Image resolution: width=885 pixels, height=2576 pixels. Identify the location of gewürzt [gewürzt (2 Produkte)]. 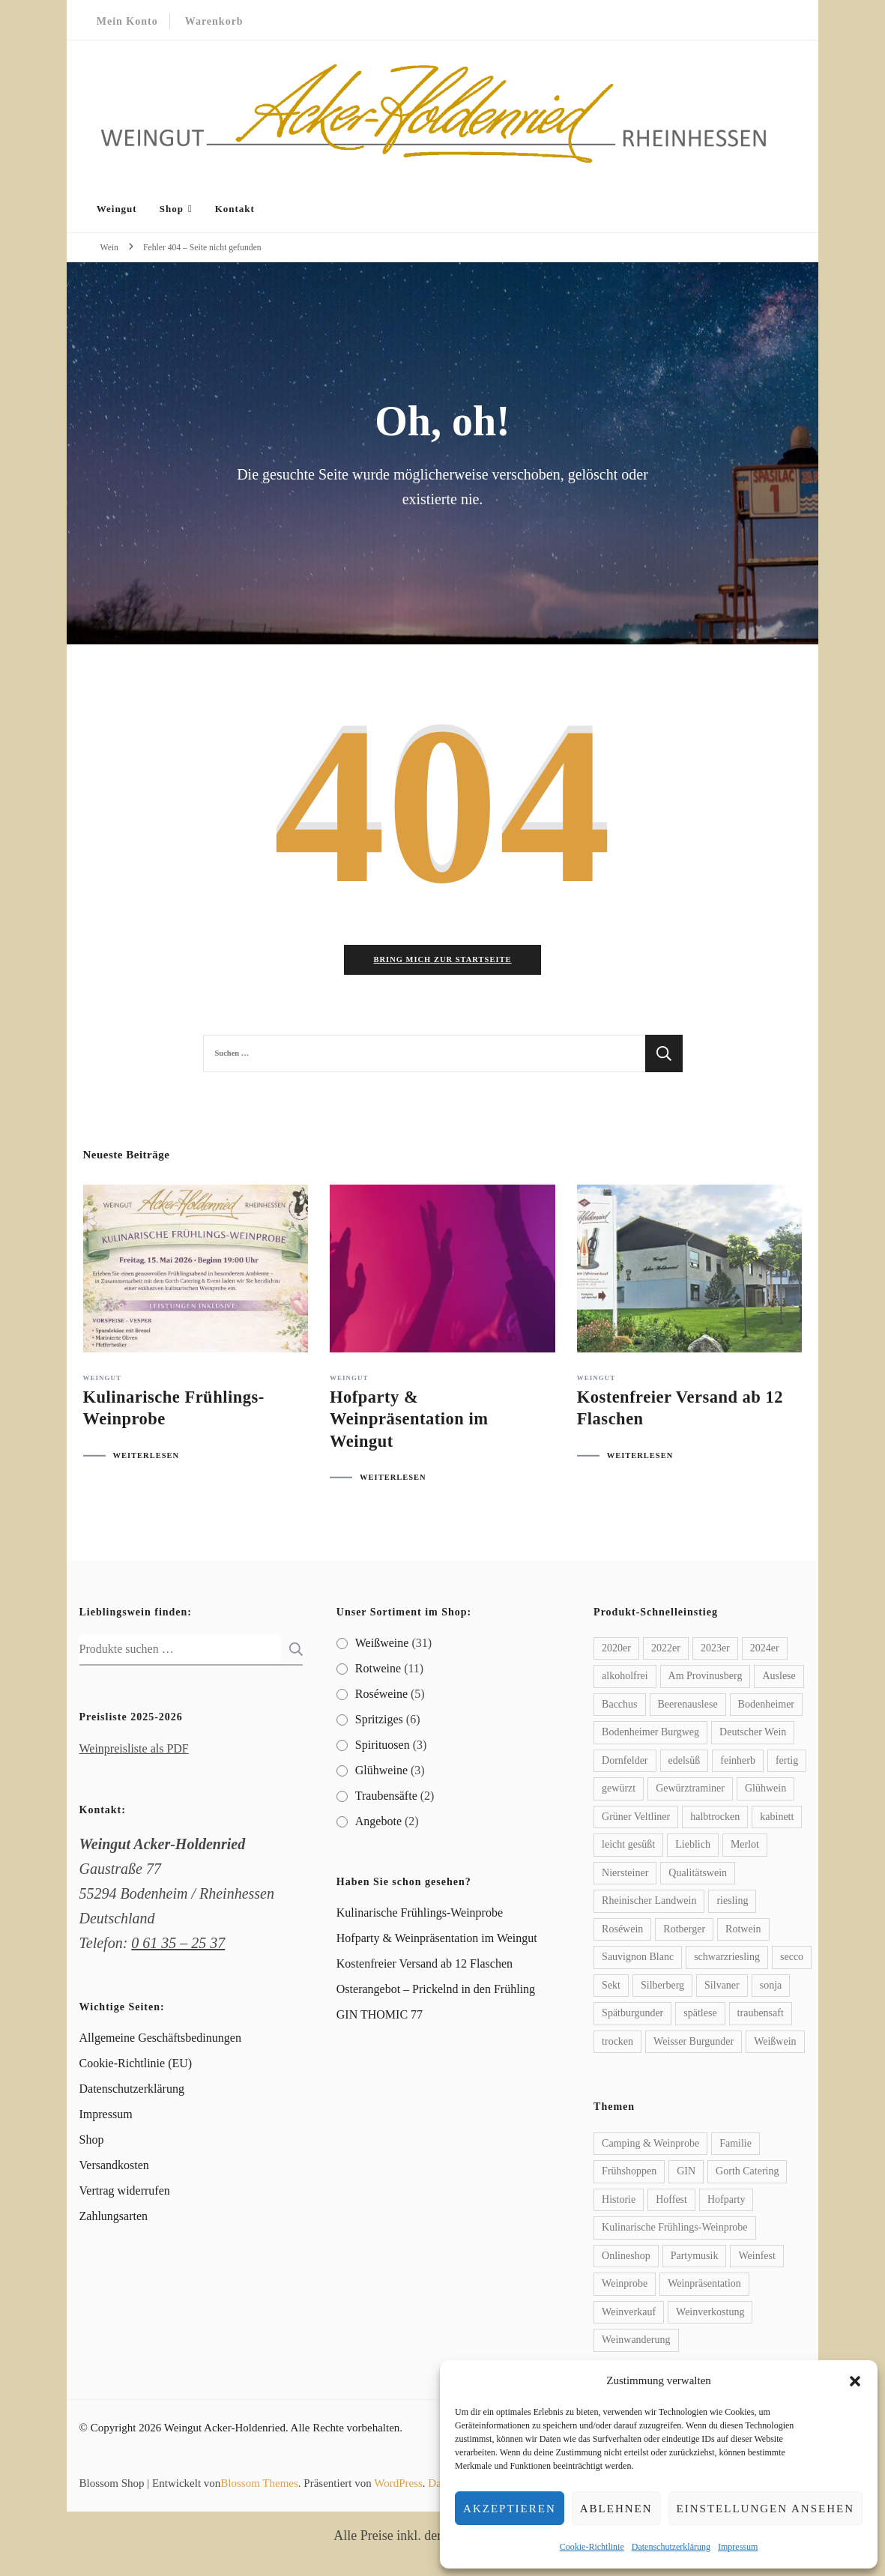
(618, 1791).